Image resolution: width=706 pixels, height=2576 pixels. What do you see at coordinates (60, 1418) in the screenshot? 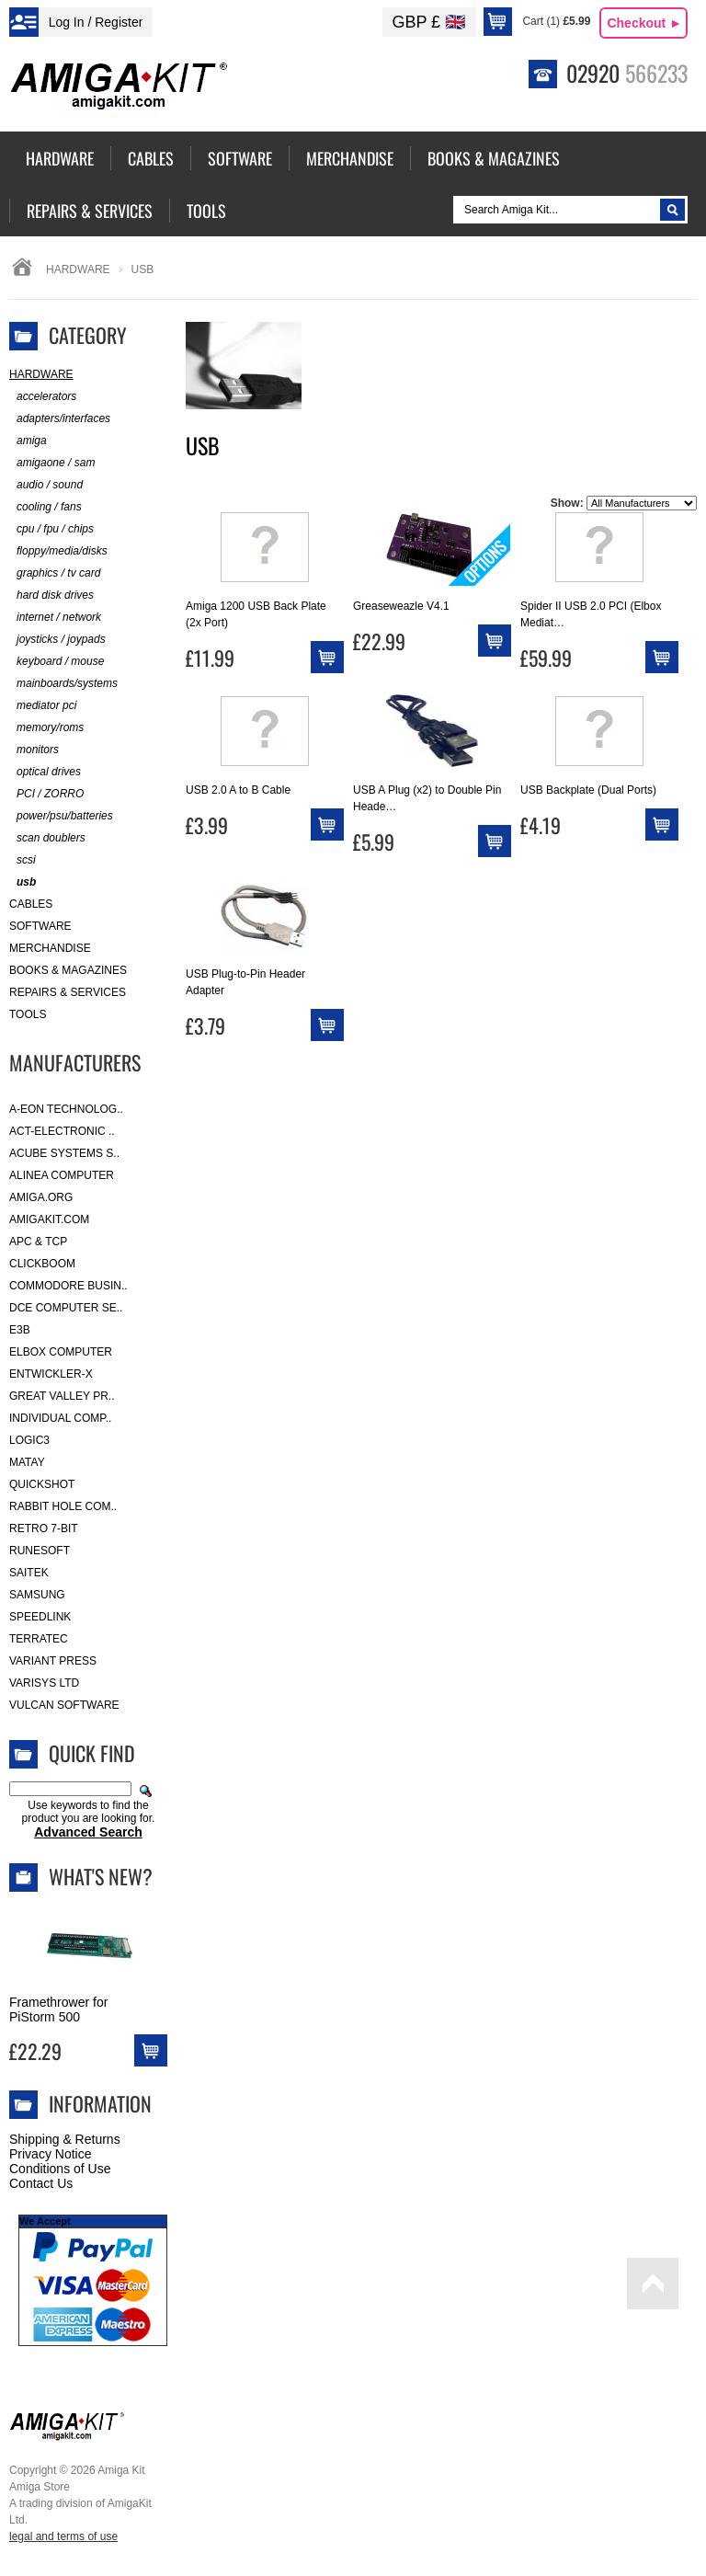
I see `Individual Comp..` at bounding box center [60, 1418].